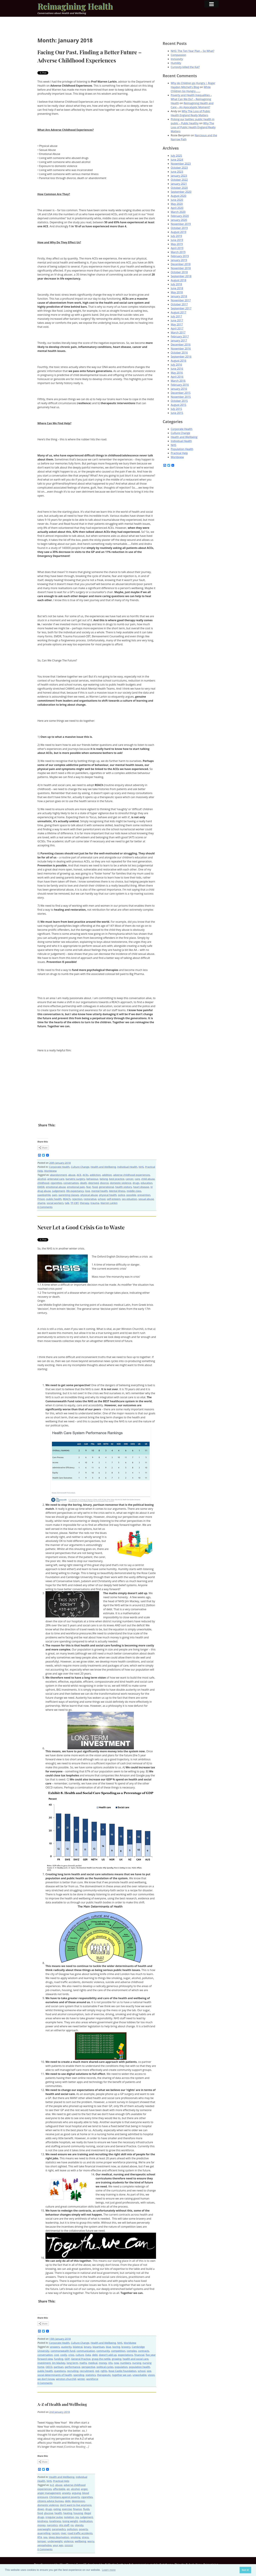 Image resolution: width=256 pixels, height=2576 pixels. What do you see at coordinates (179, 401) in the screenshot?
I see `October 2015` at bounding box center [179, 401].